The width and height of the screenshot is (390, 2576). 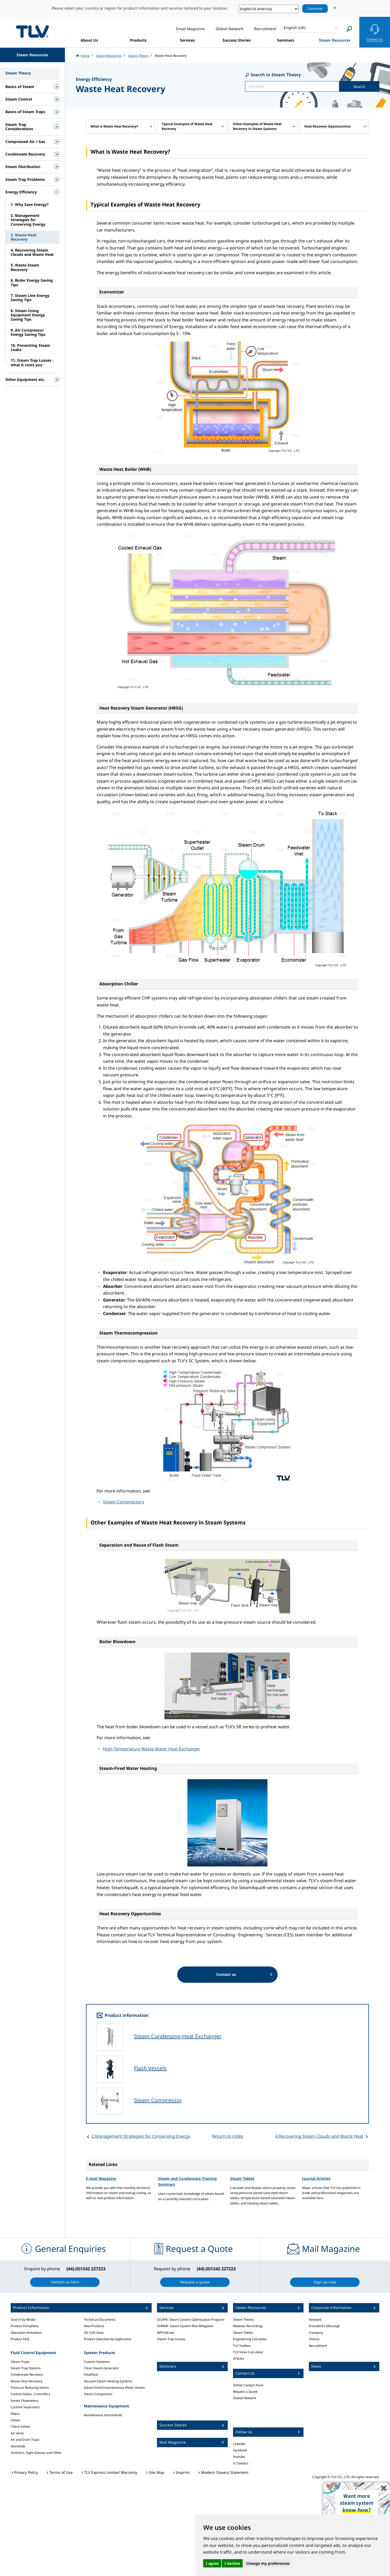 I want to click on Flash Vessels, so click(x=150, y=2068).